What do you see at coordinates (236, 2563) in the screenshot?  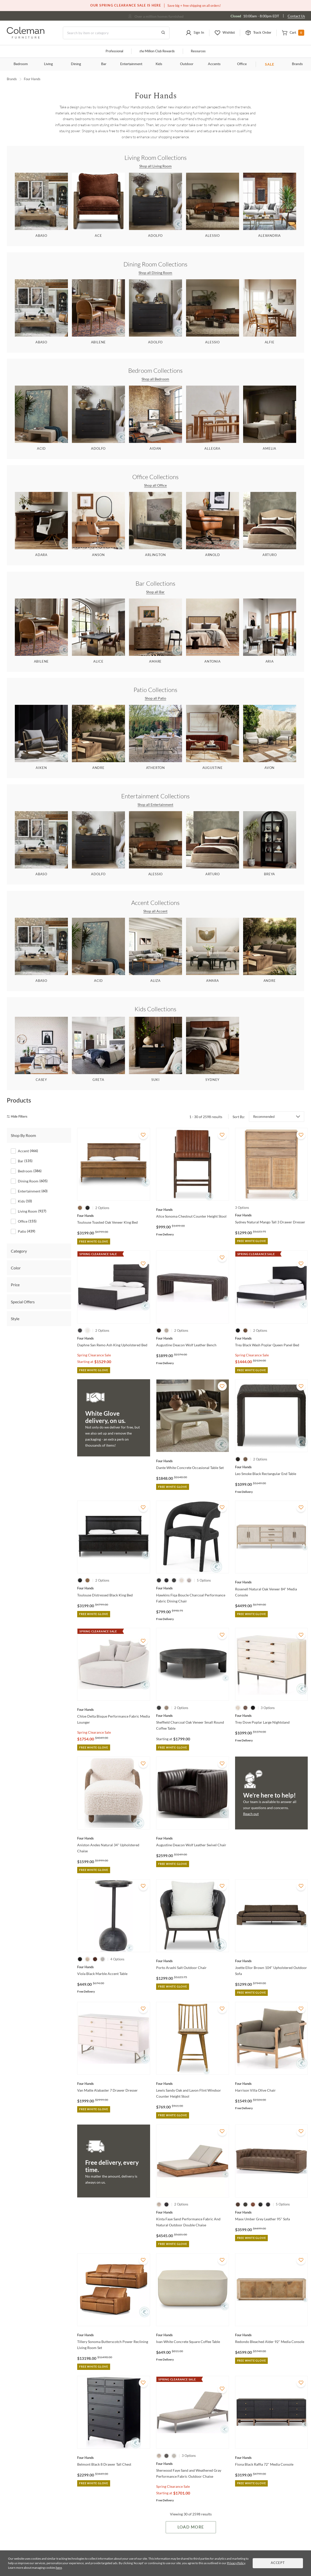 I see `Privacy Policy` at bounding box center [236, 2563].